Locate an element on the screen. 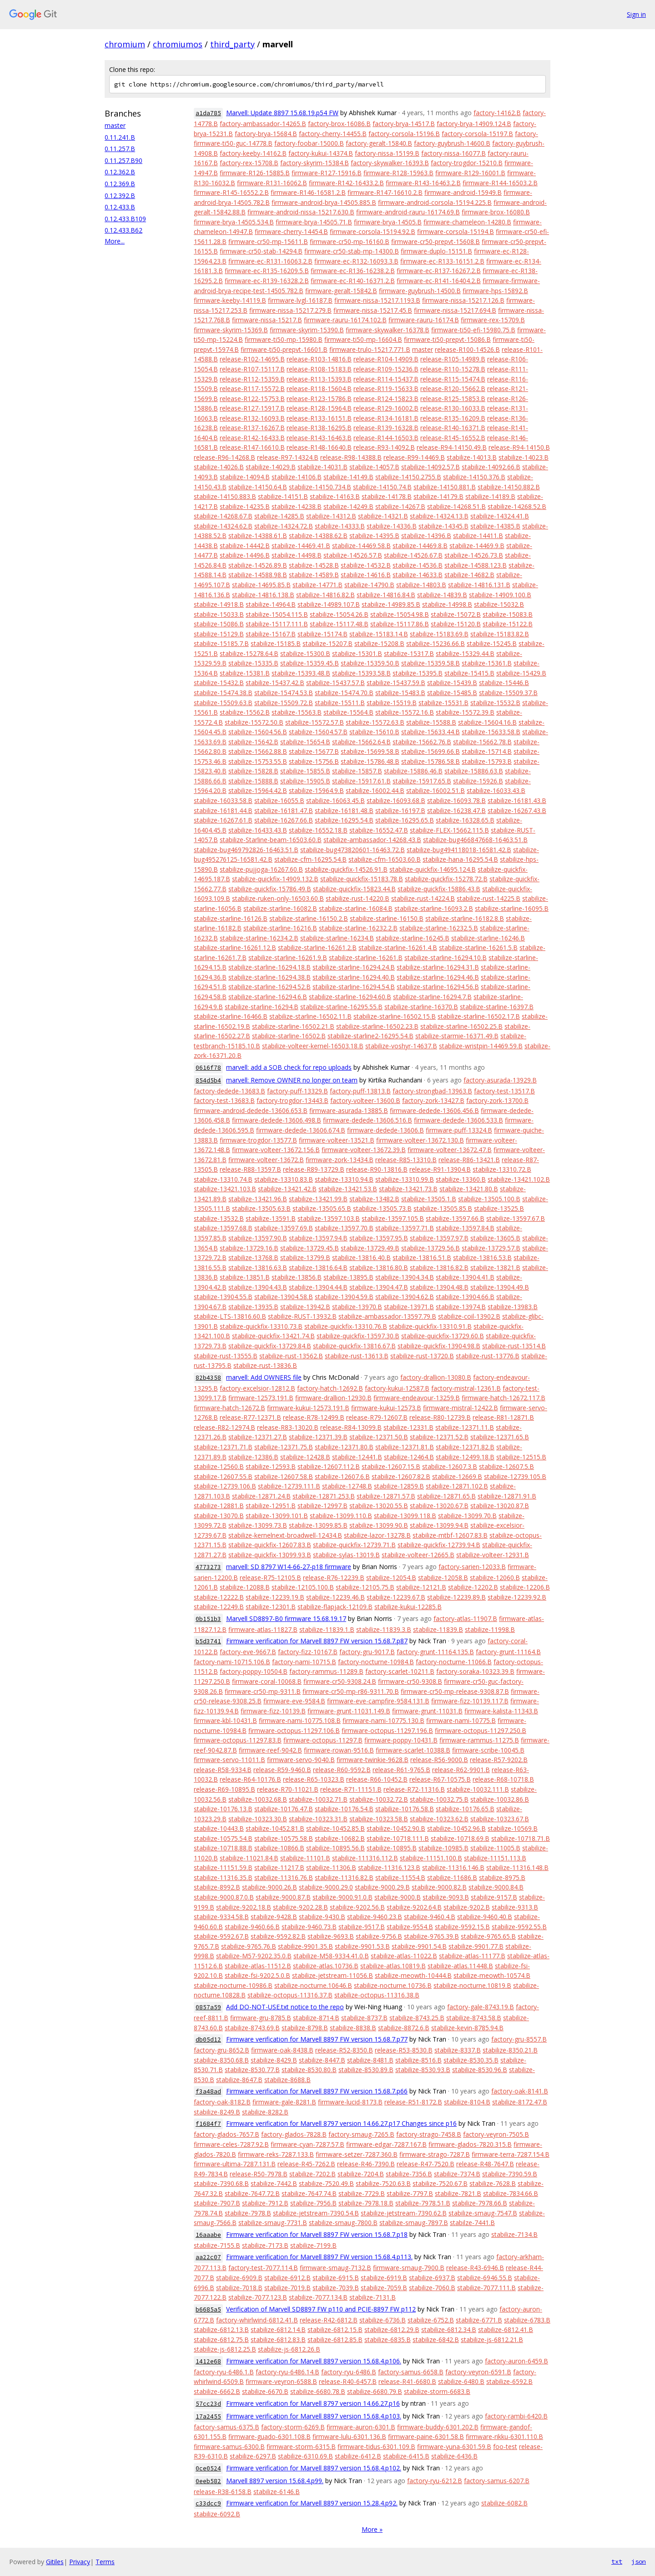 The height and width of the screenshot is (2576, 655). Gitiles is located at coordinates (55, 2561).